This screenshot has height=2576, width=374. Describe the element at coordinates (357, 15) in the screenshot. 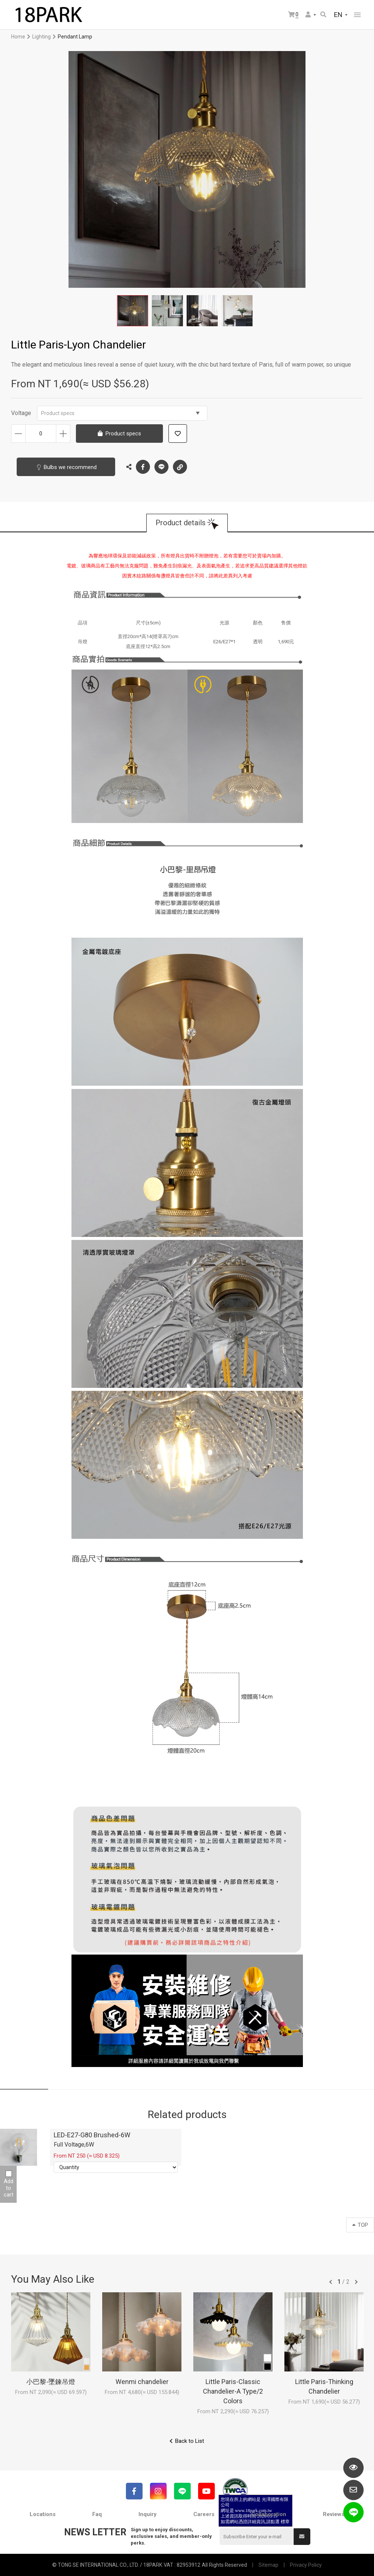

I see `網站選單` at that location.